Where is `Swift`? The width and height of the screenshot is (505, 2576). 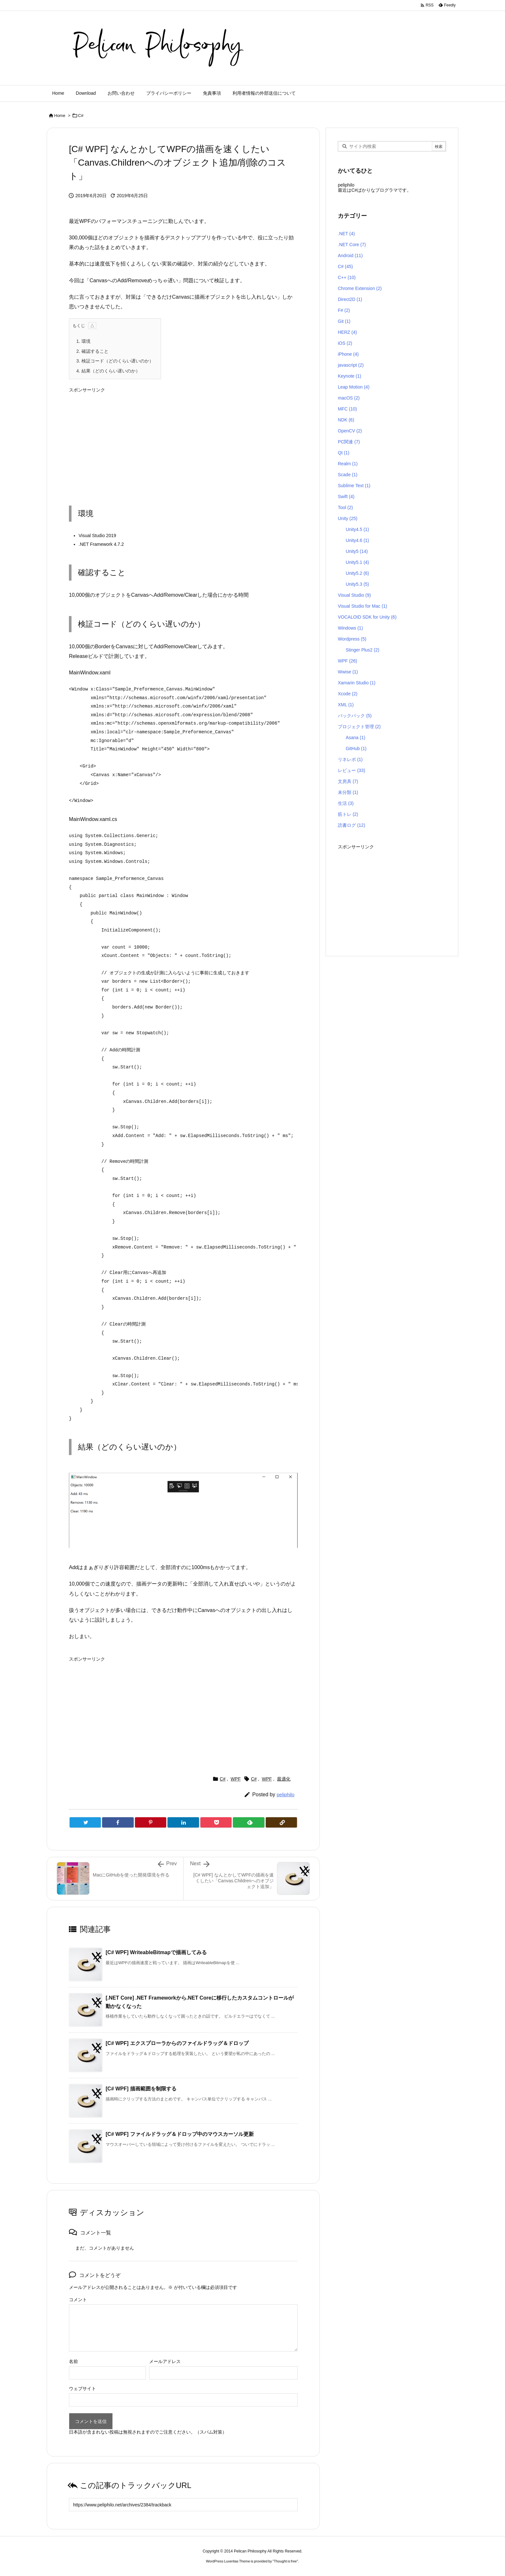
Swift is located at coordinates (346, 496).